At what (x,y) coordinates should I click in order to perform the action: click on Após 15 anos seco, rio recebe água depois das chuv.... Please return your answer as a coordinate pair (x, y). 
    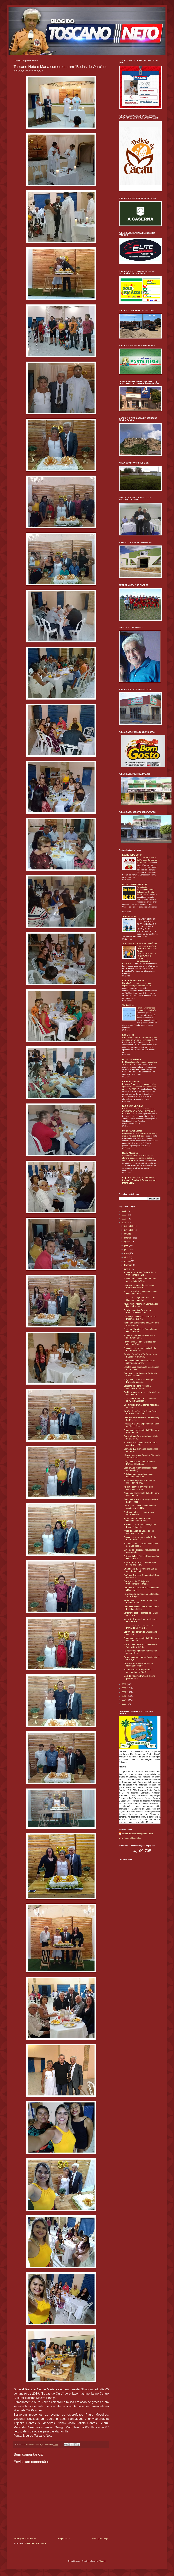
    Looking at the image, I should click on (140, 1563).